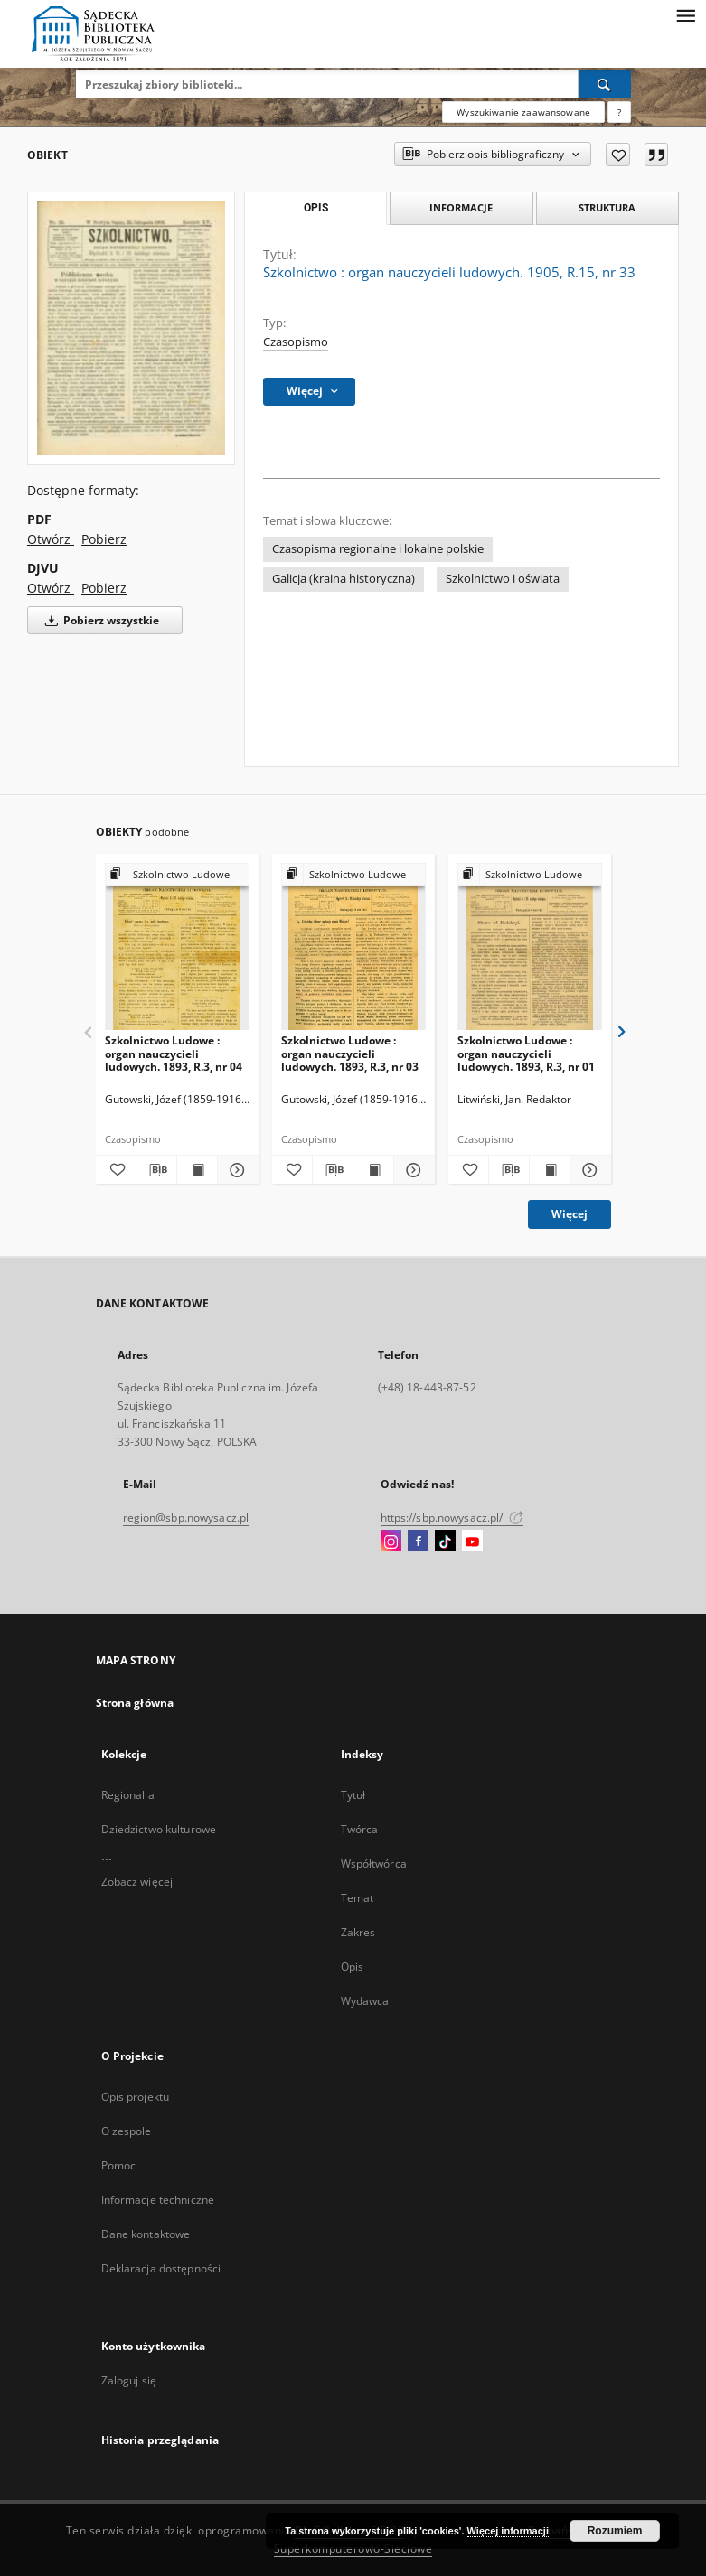 Image resolution: width=706 pixels, height=2576 pixels. I want to click on Zaloguj się, so click(129, 2380).